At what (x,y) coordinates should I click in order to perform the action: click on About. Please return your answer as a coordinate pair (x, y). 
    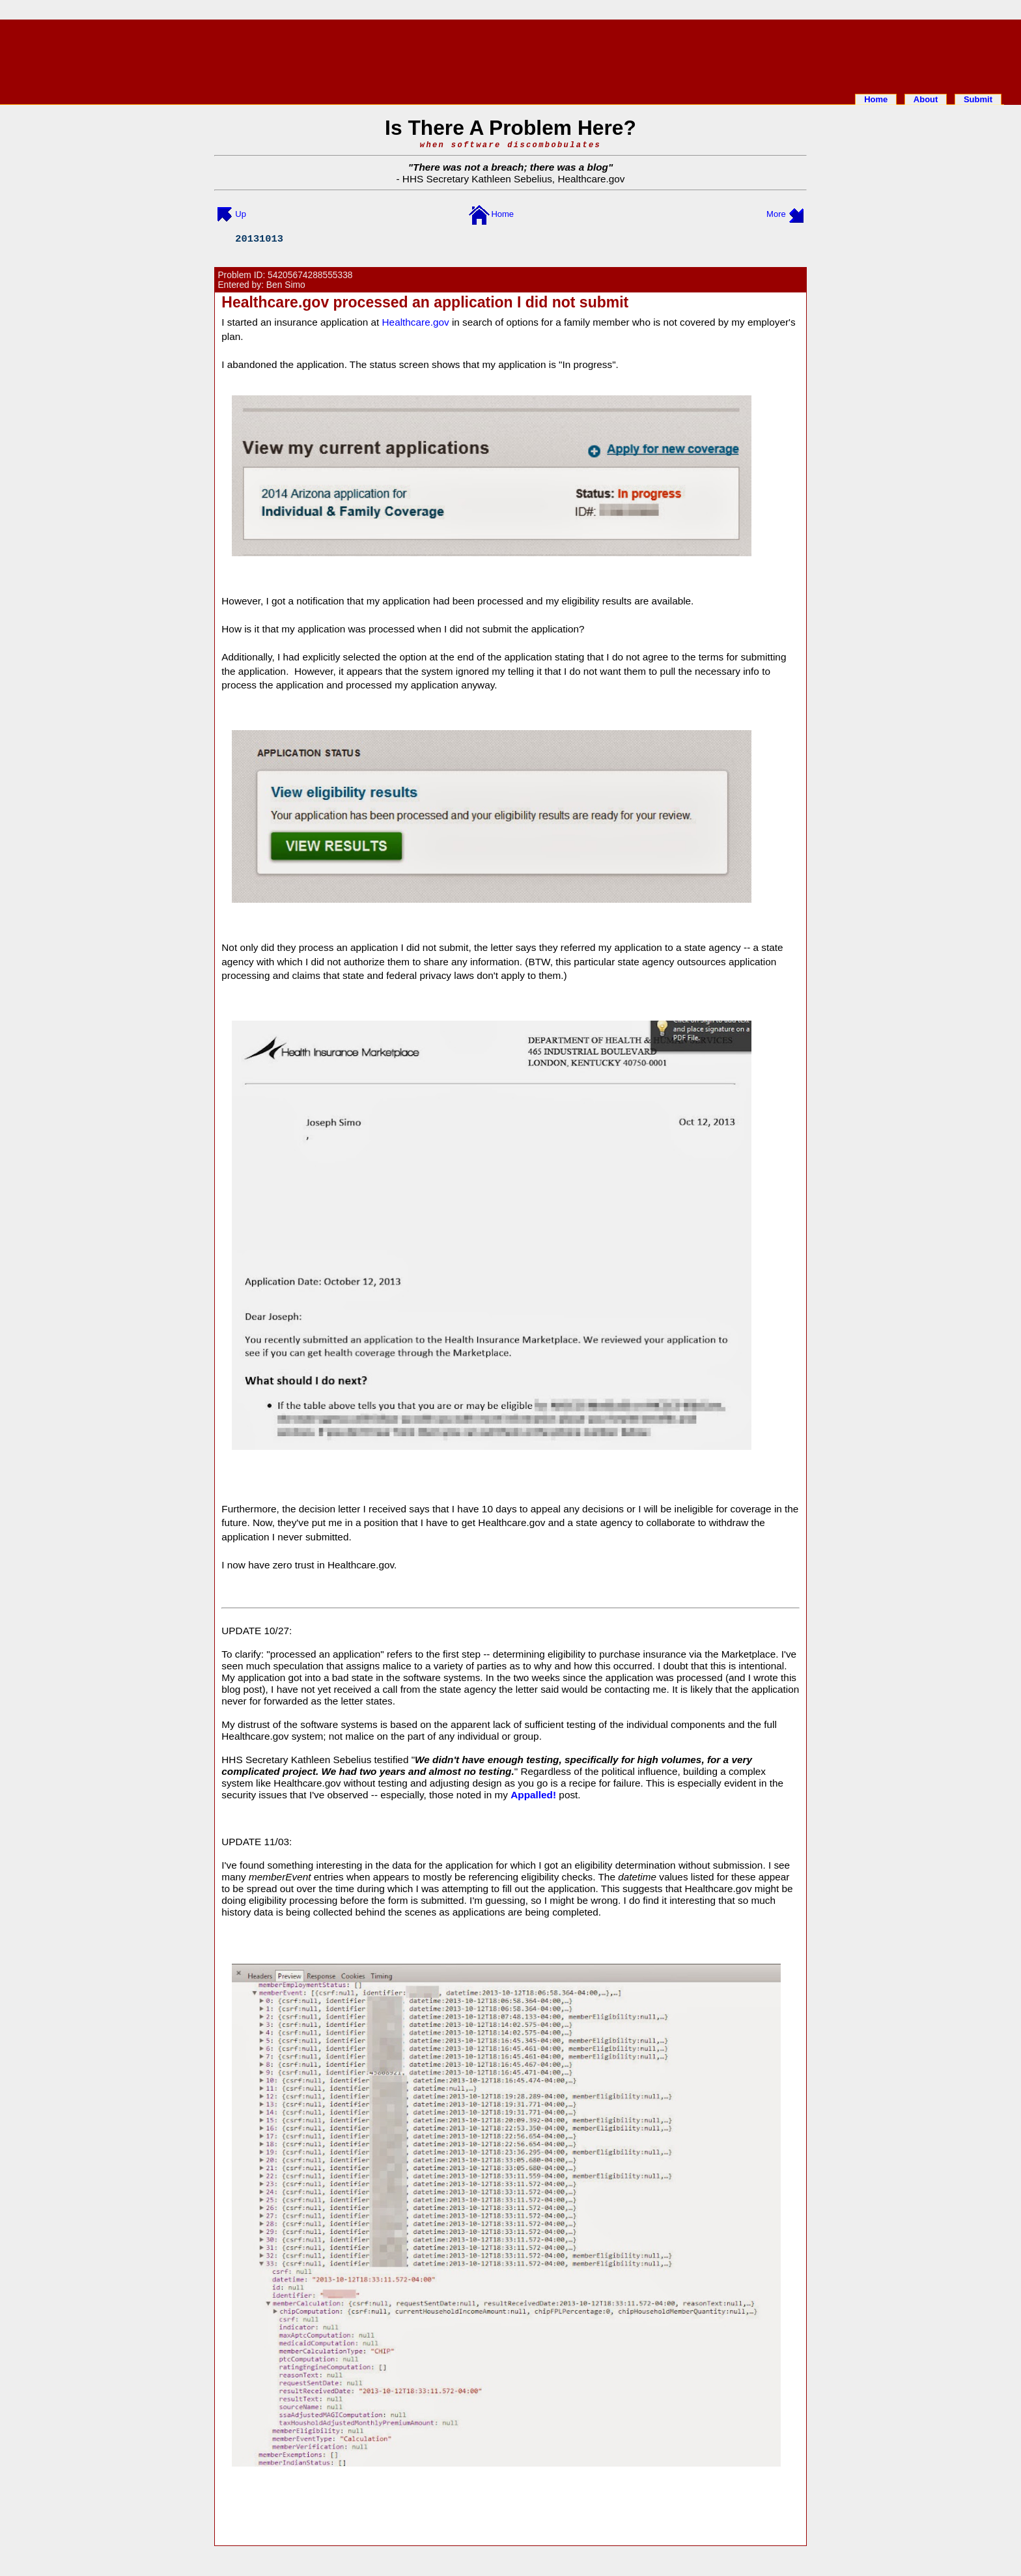
    Looking at the image, I should click on (926, 99).